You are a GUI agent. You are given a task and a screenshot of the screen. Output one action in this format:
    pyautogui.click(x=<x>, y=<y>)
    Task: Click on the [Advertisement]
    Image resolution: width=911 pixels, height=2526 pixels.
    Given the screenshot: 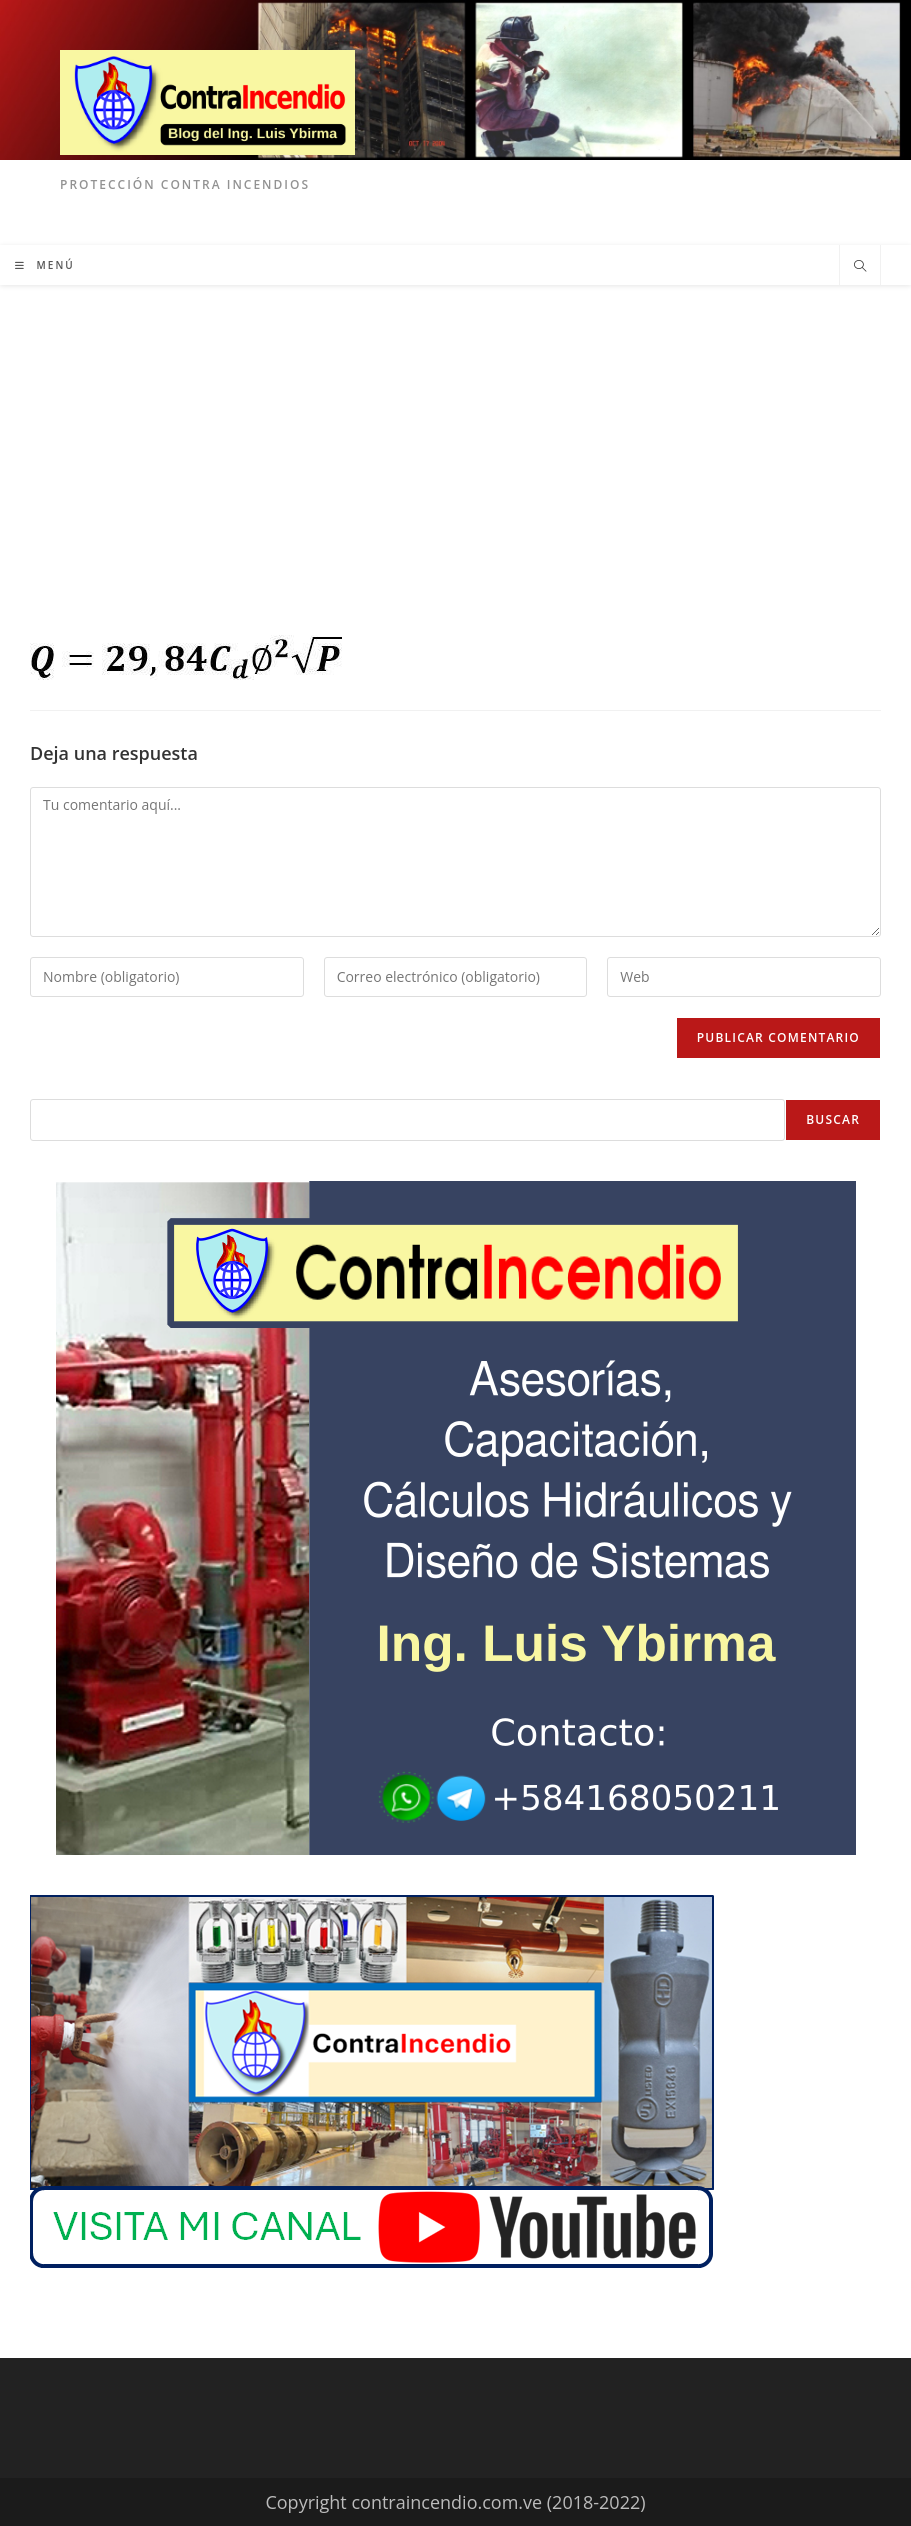 What is the action you would take?
    pyautogui.click(x=455, y=435)
    